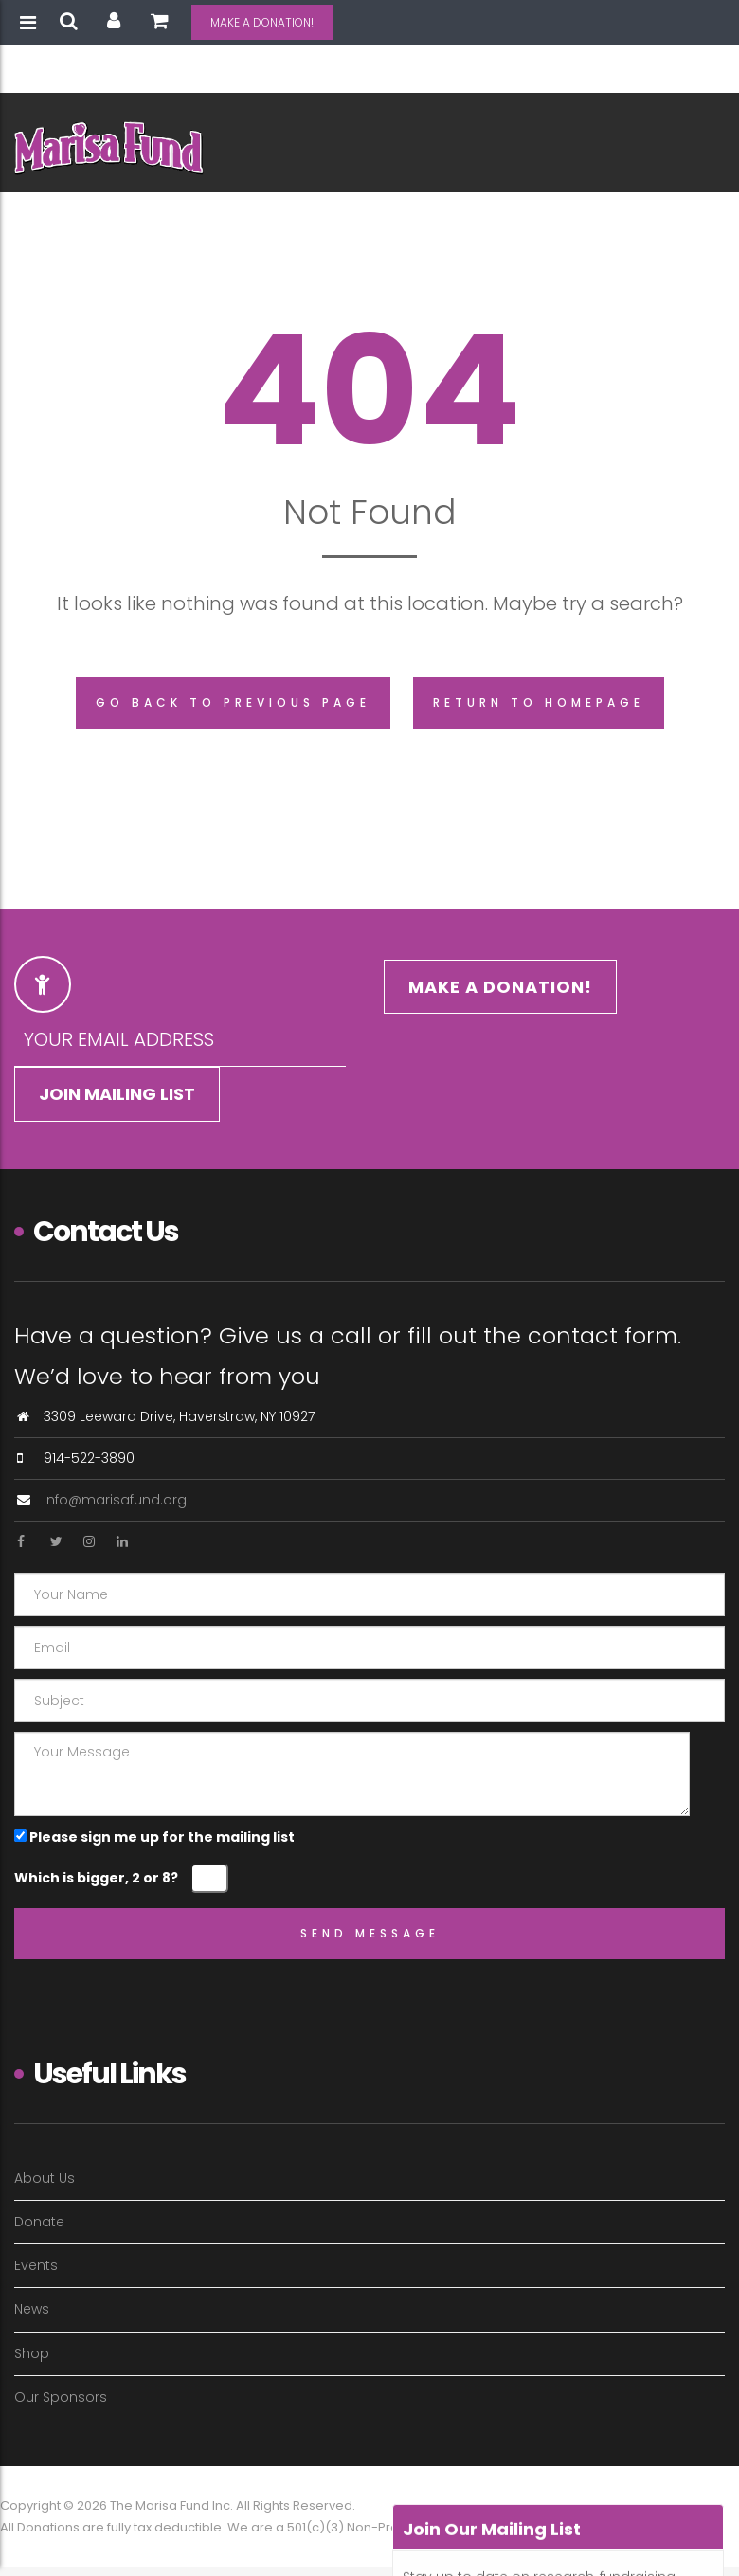 Image resolution: width=739 pixels, height=2576 pixels. What do you see at coordinates (31, 2353) in the screenshot?
I see `Shop` at bounding box center [31, 2353].